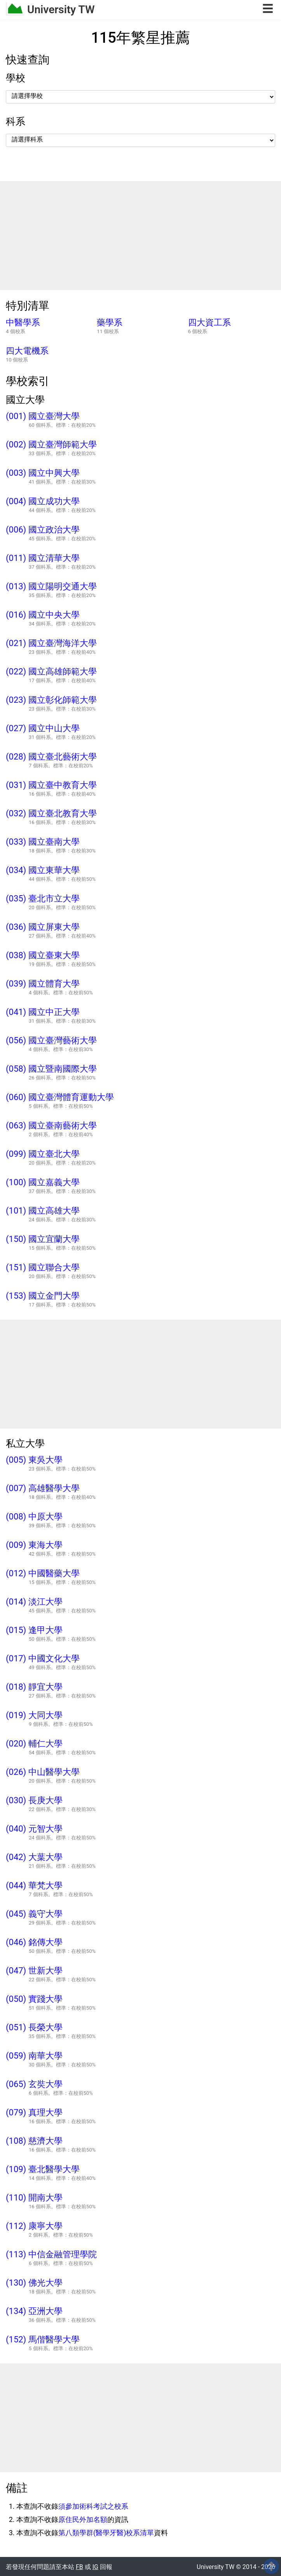 The height and width of the screenshot is (2576, 281). What do you see at coordinates (51, 700) in the screenshot?
I see `(023) 國立彰化師範大學` at bounding box center [51, 700].